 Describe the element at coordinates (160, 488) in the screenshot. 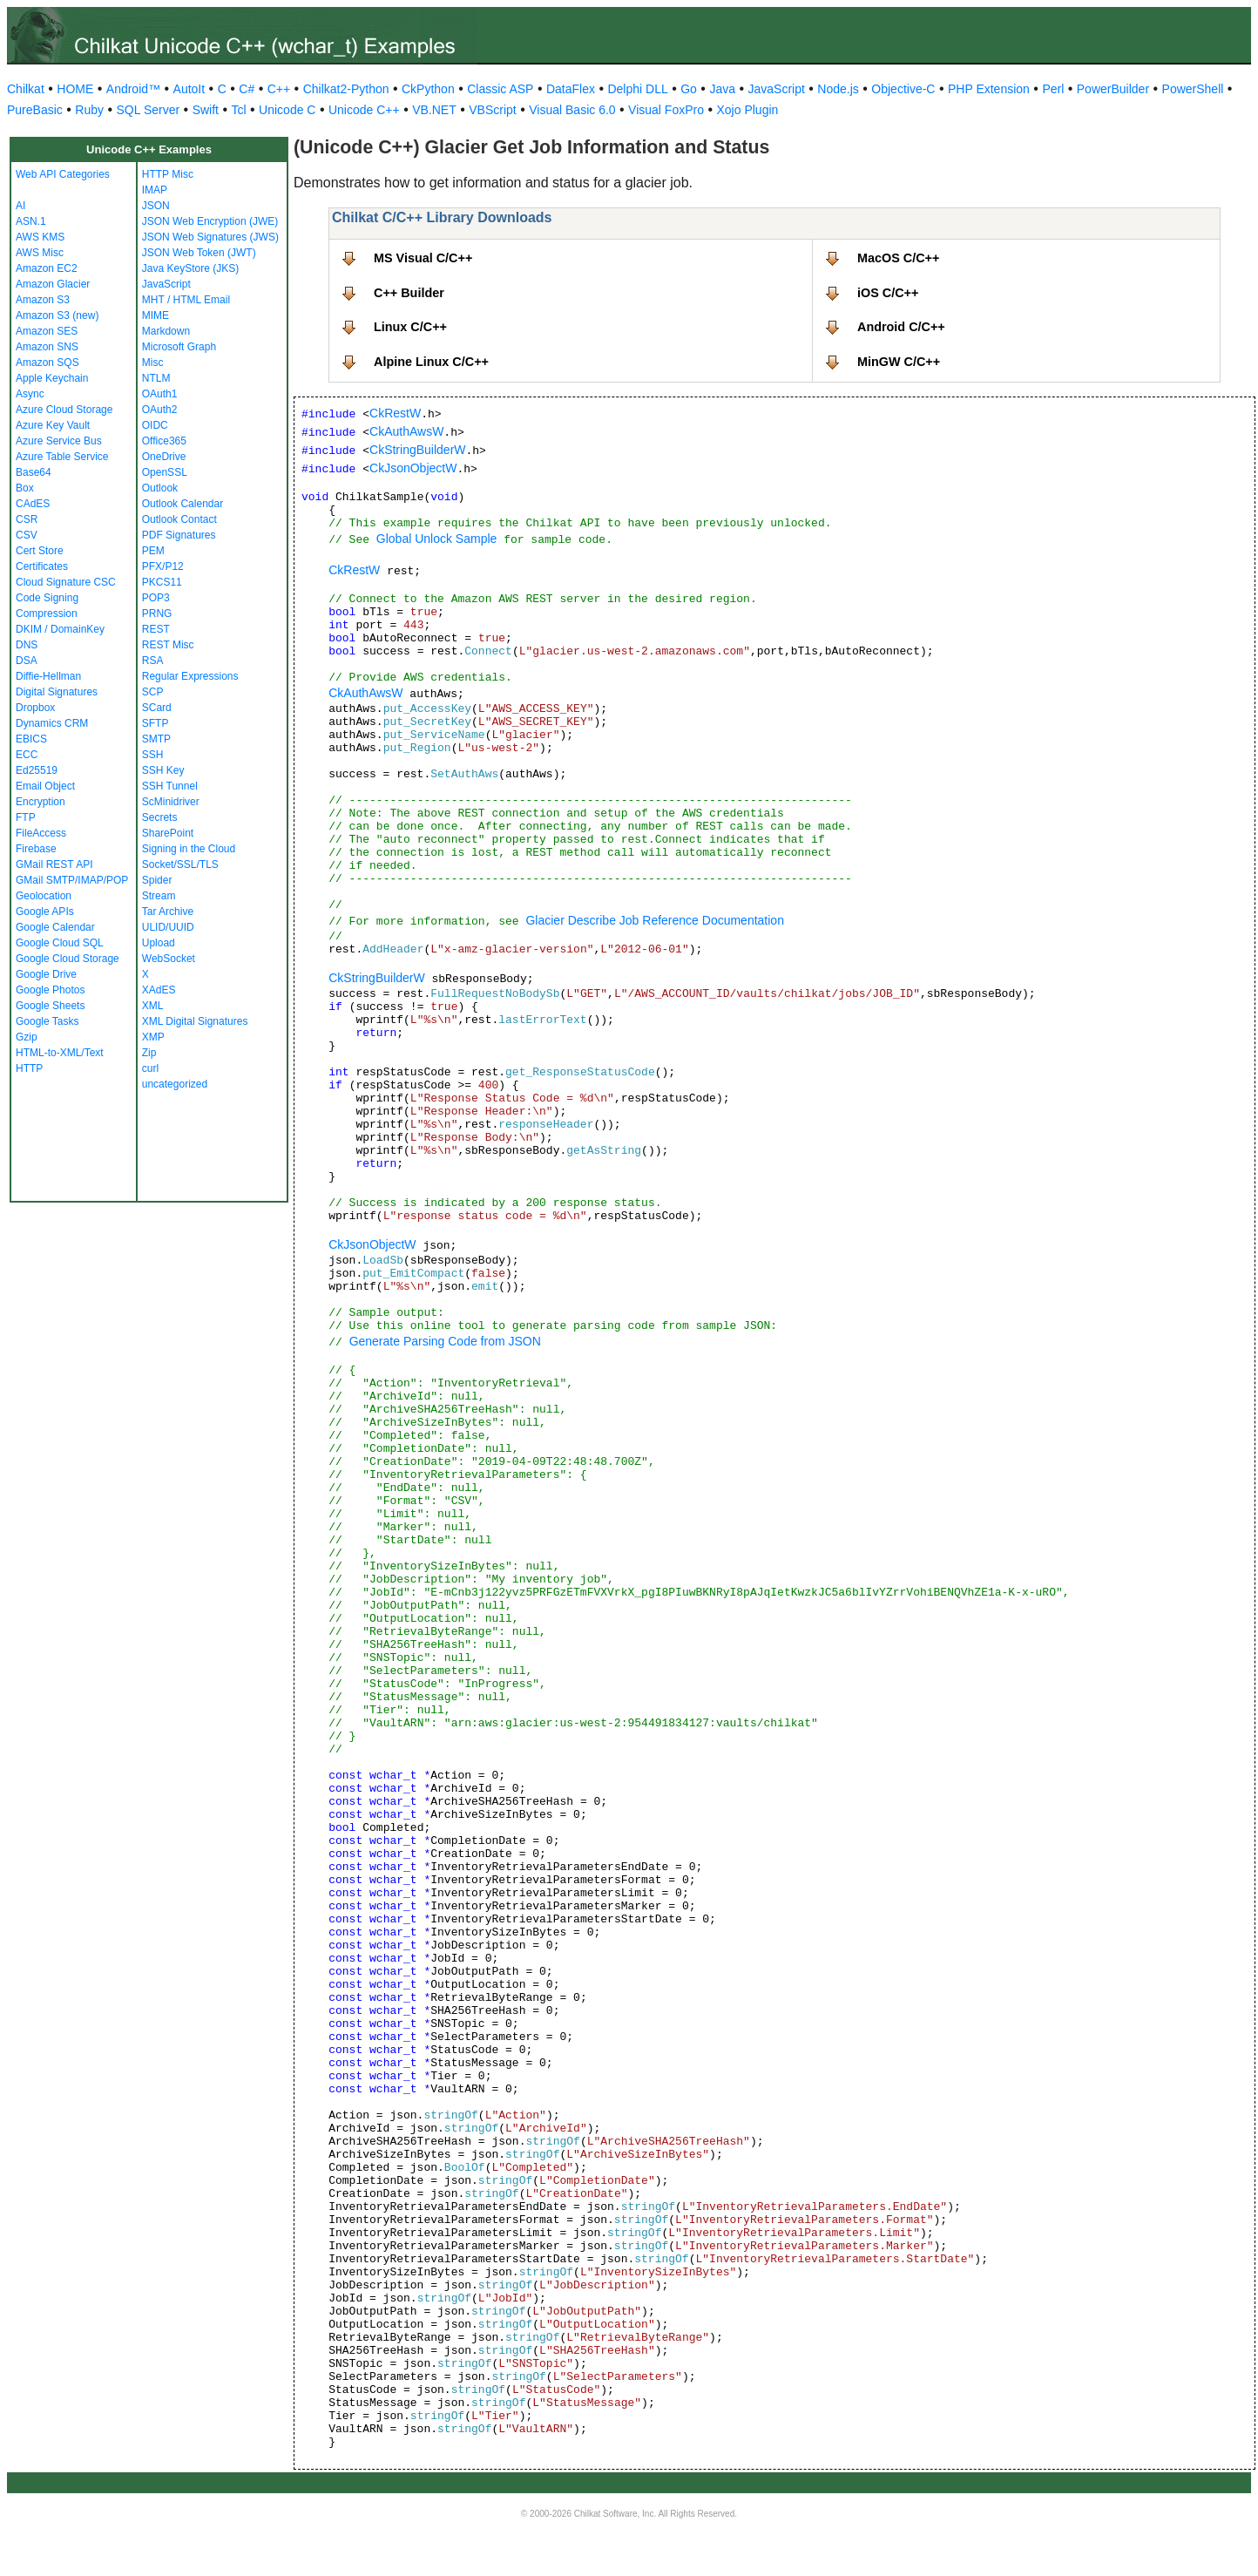

I see `Outlook` at that location.